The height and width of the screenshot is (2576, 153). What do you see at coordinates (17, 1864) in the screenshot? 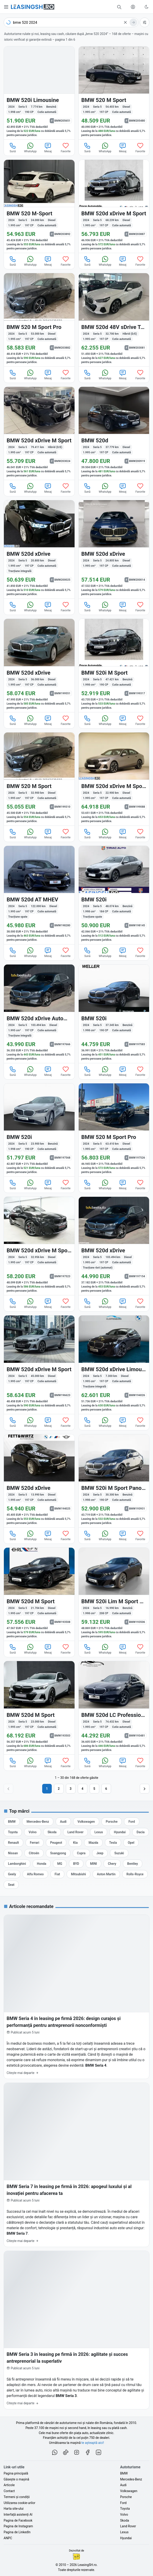
I see `[Oferte auto de Lamborghini, în leasing cu finanțare prin LeasingSH.ro, sau cu plată cash]` at bounding box center [17, 1864].